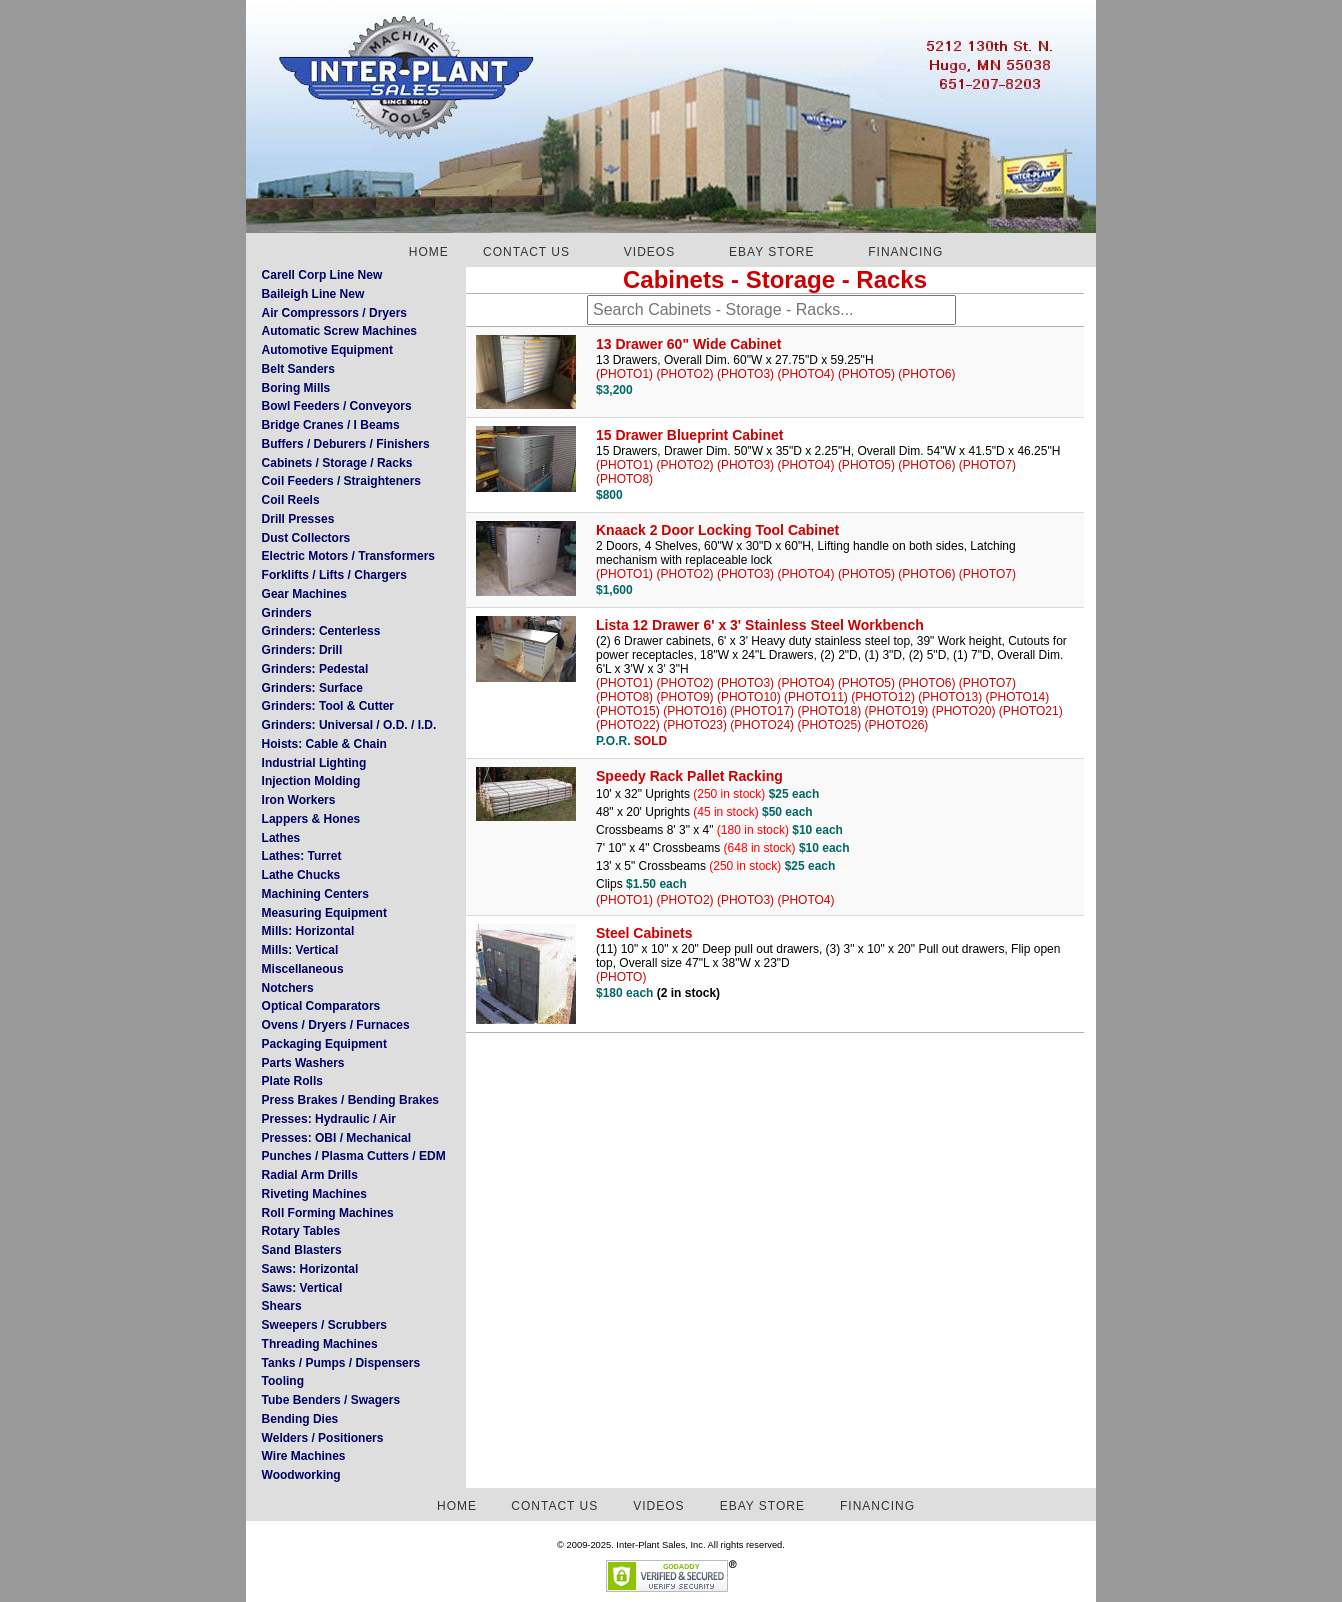 The height and width of the screenshot is (1602, 1342). What do you see at coordinates (324, 1044) in the screenshot?
I see `Packaging Equipment` at bounding box center [324, 1044].